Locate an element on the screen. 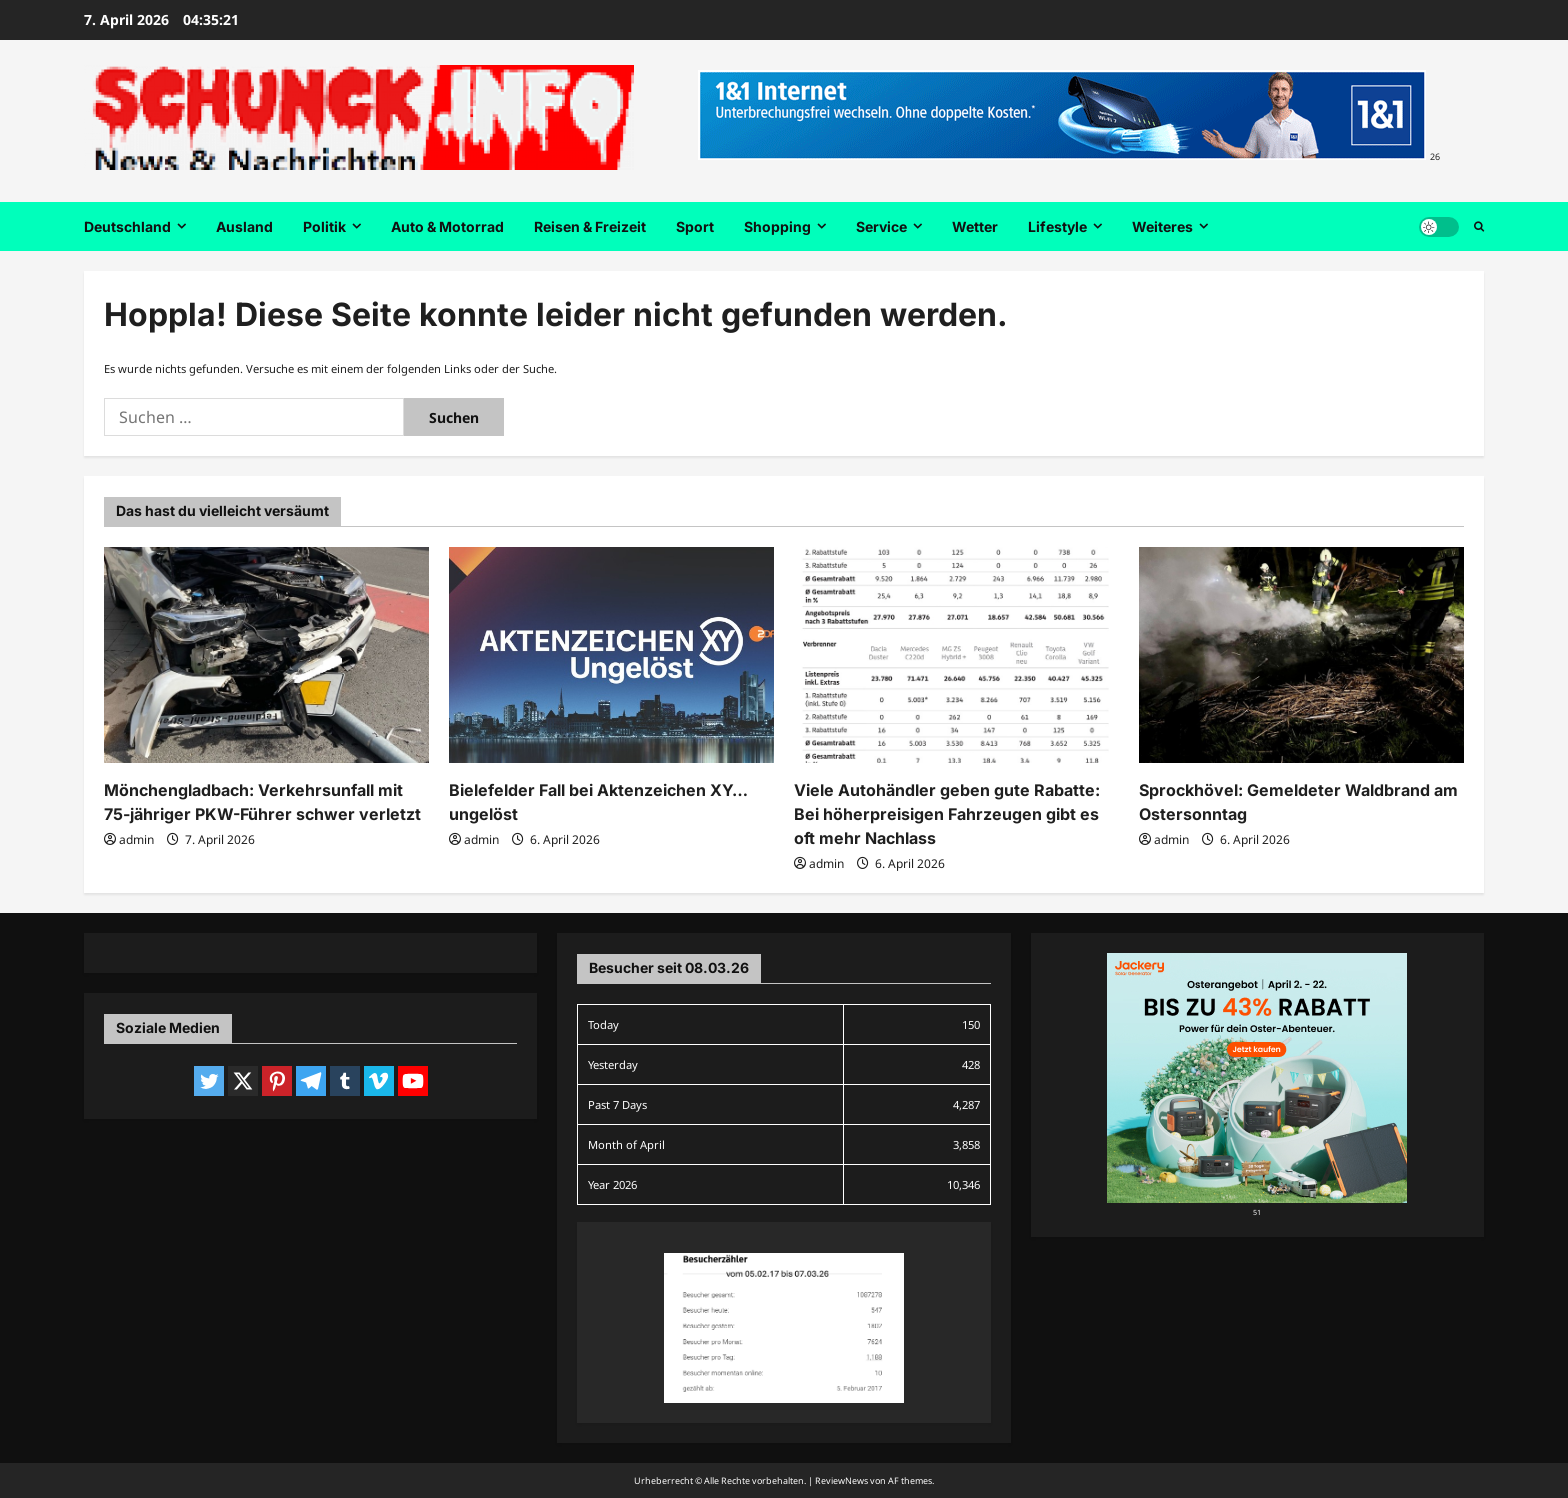  Lifestyle is located at coordinates (1057, 226).